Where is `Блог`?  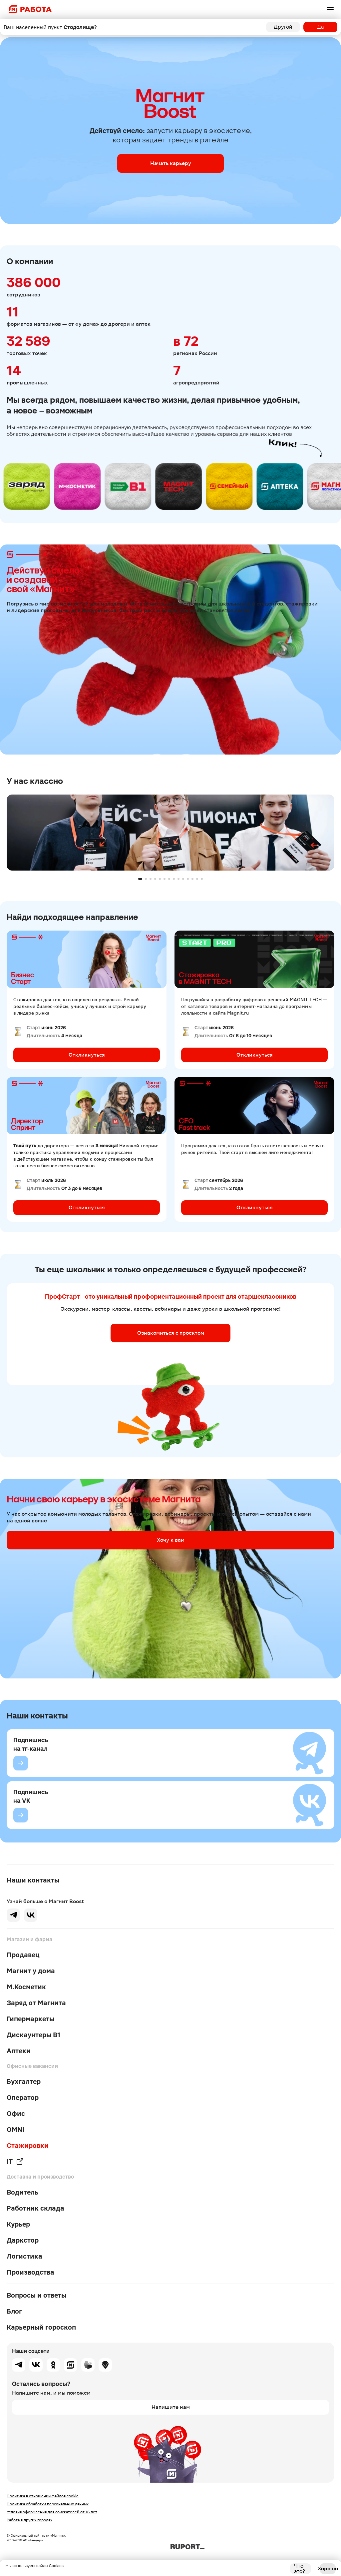
Блог is located at coordinates (14, 2311).